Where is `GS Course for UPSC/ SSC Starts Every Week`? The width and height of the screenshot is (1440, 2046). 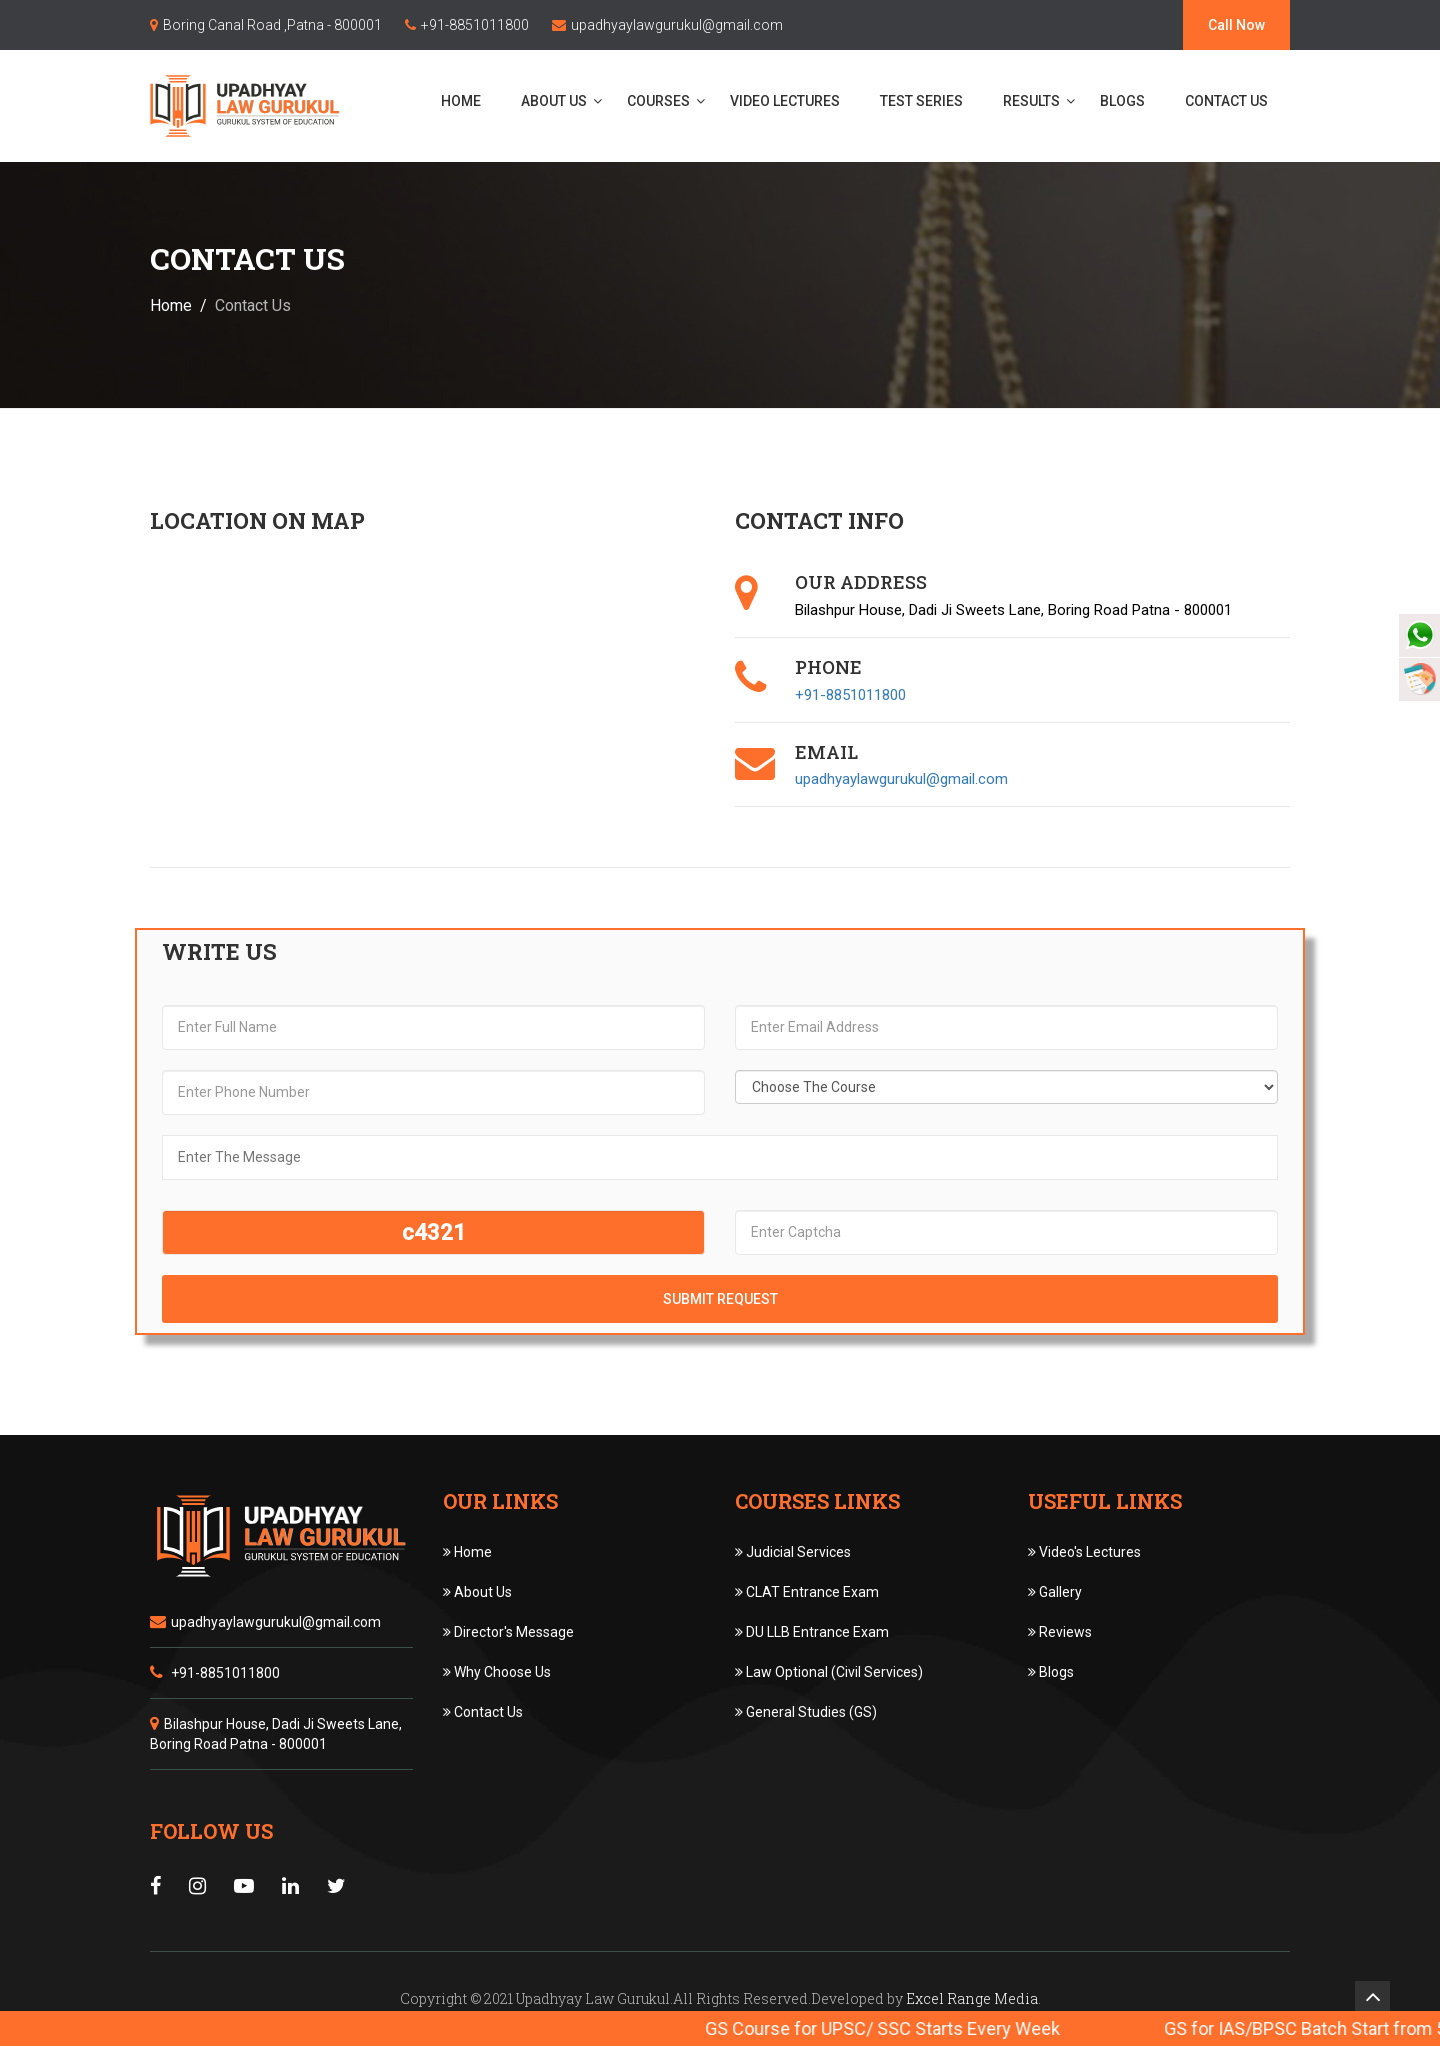 GS Course for UPSC/ SSC Starts Every Week is located at coordinates (915, 2028).